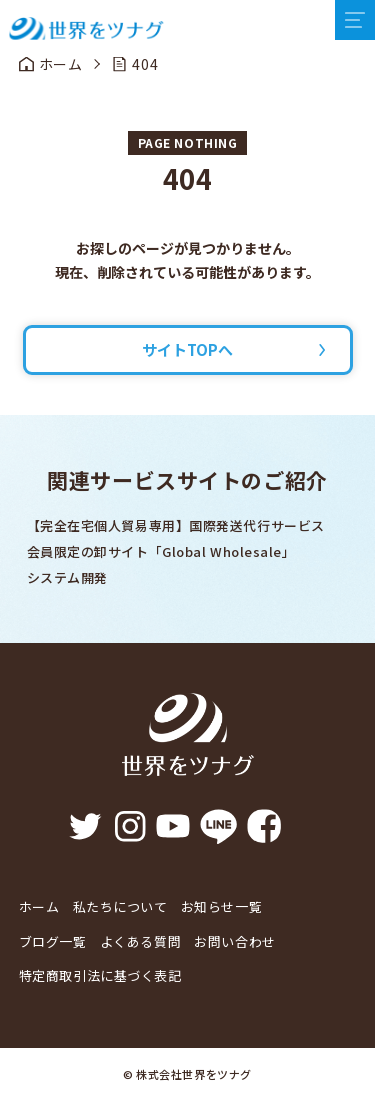 This screenshot has height=1100, width=375. Describe the element at coordinates (234, 941) in the screenshot. I see `お問い合わせ` at that location.